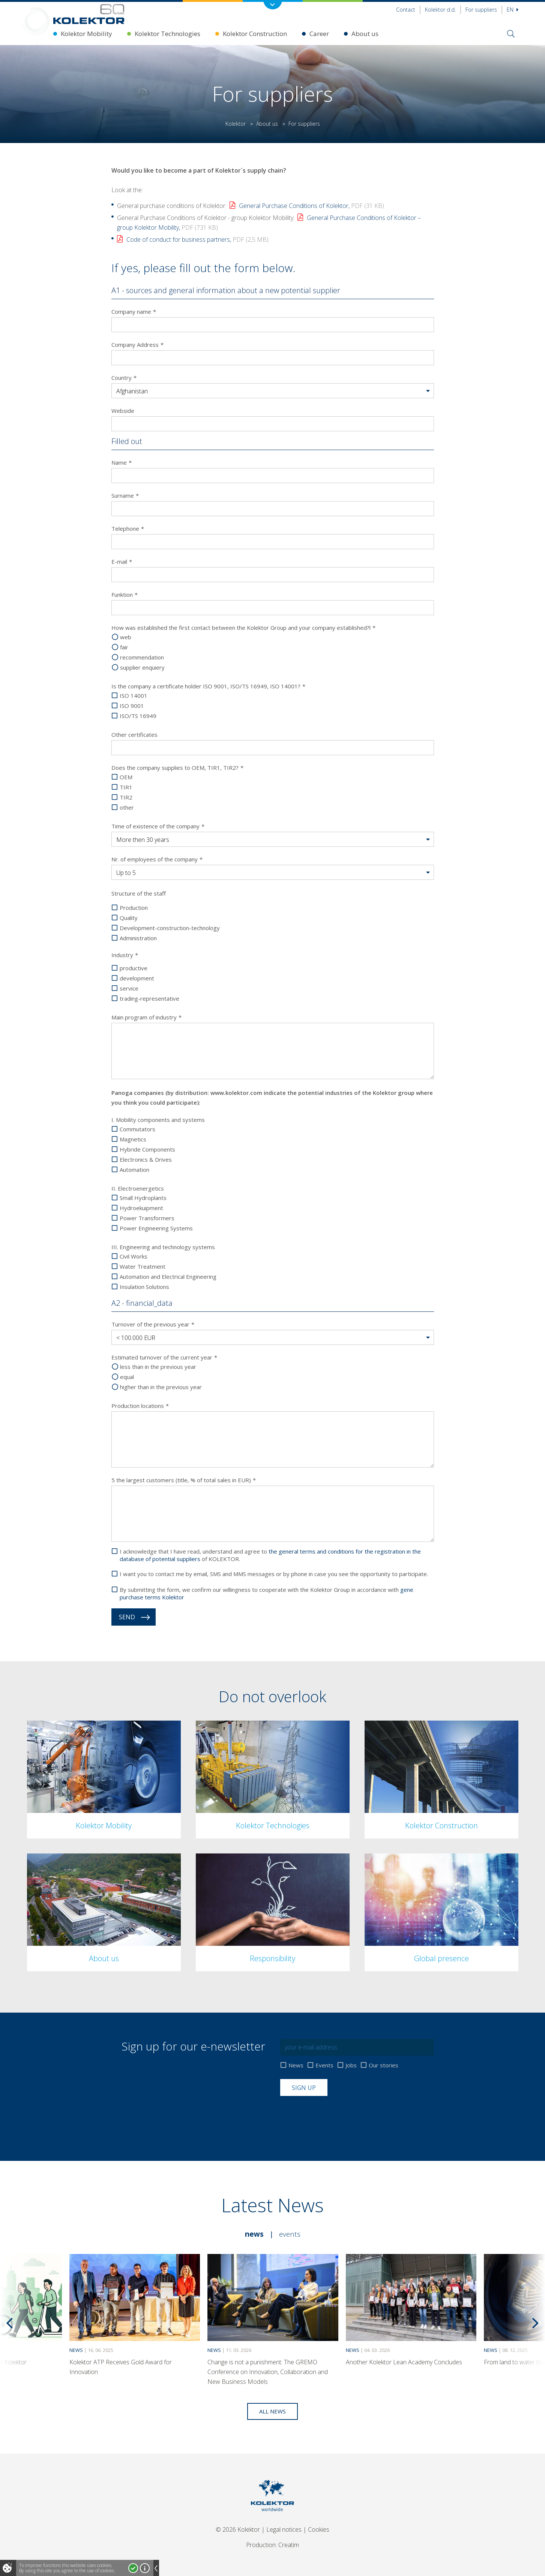  What do you see at coordinates (129, 918) in the screenshot?
I see `Quality` at bounding box center [129, 918].